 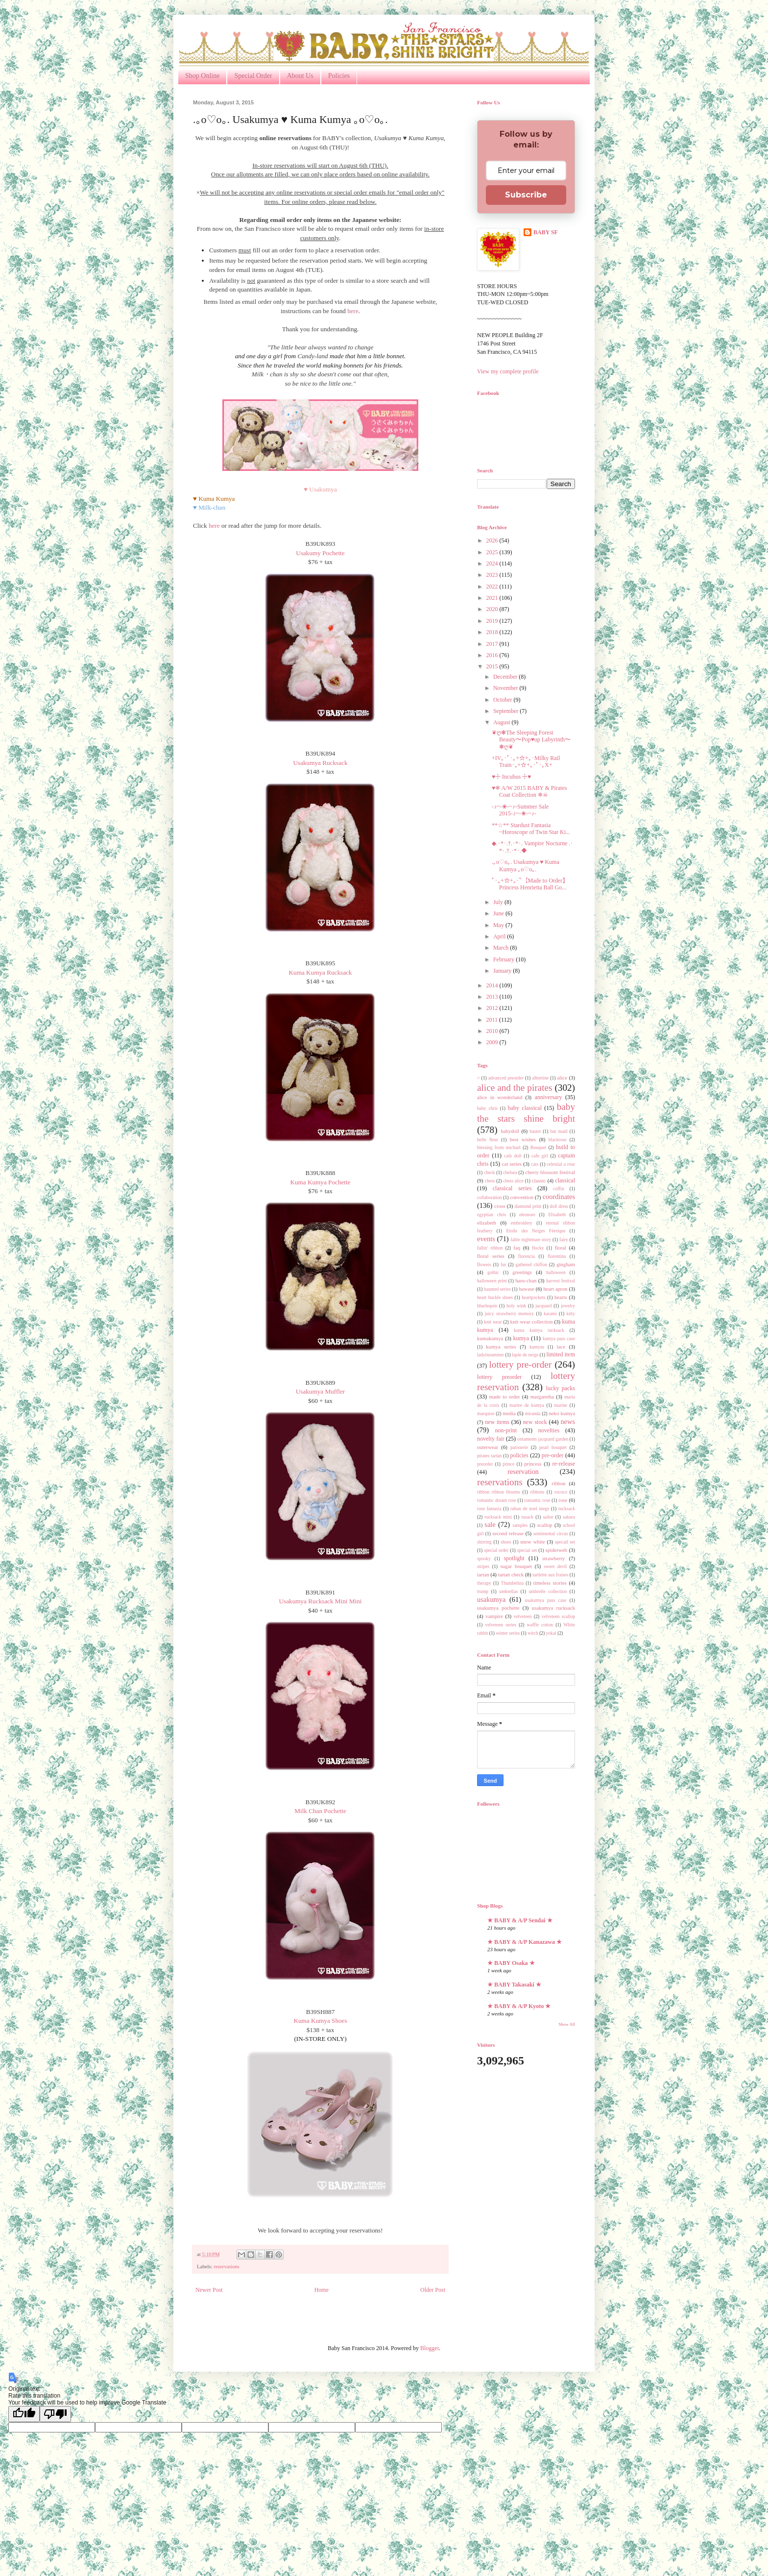 I want to click on rose fantasia, so click(x=489, y=1508).